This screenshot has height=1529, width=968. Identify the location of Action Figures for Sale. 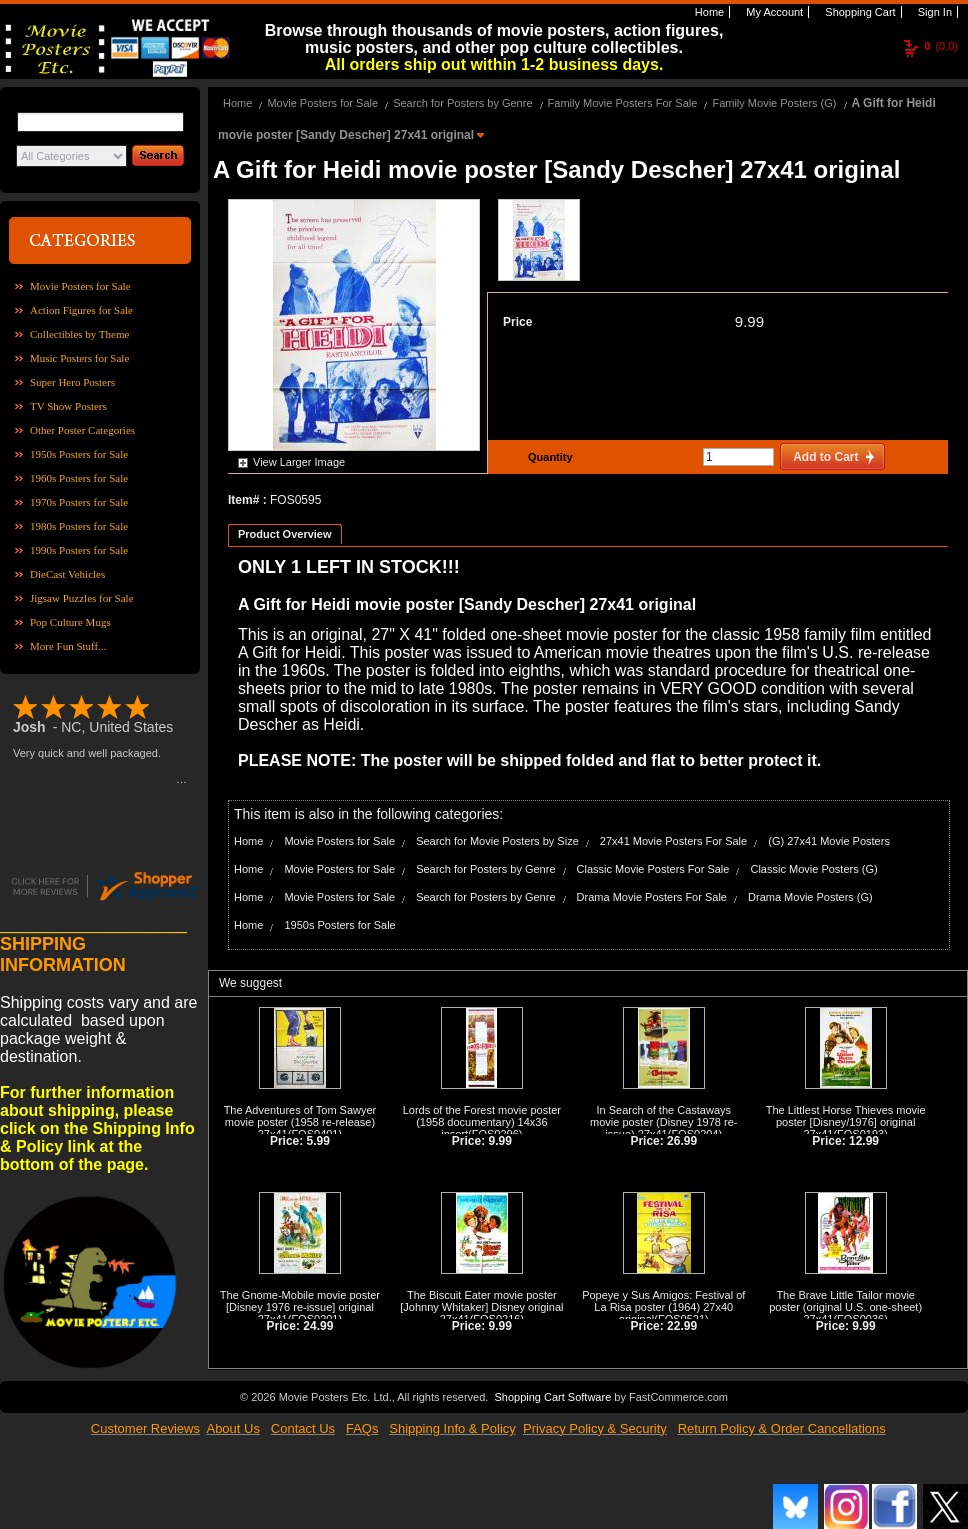
(81, 310).